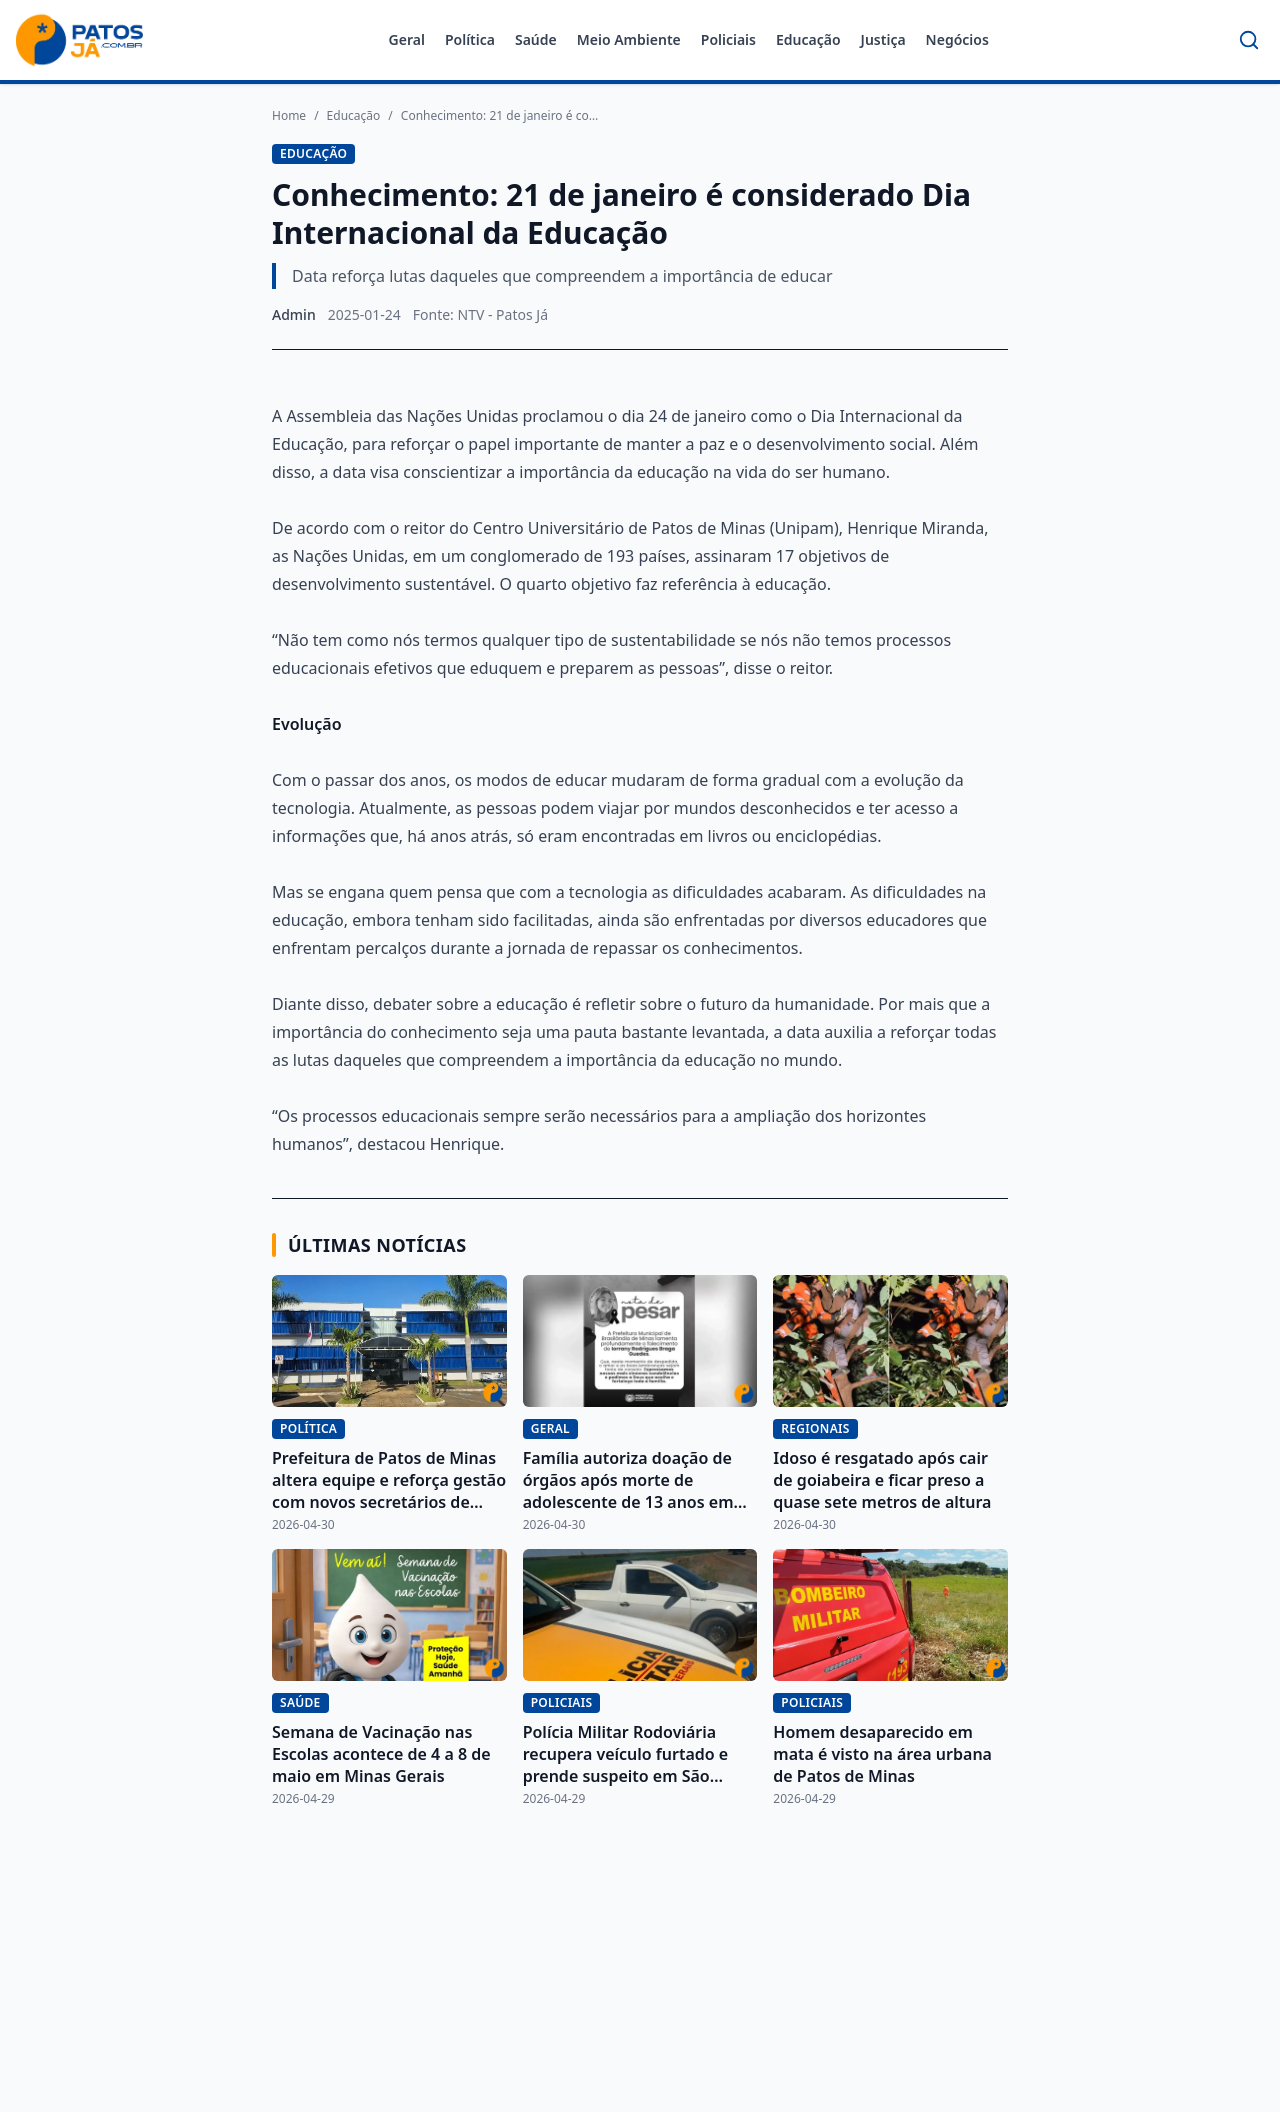  What do you see at coordinates (536, 39) in the screenshot?
I see `Saúde` at bounding box center [536, 39].